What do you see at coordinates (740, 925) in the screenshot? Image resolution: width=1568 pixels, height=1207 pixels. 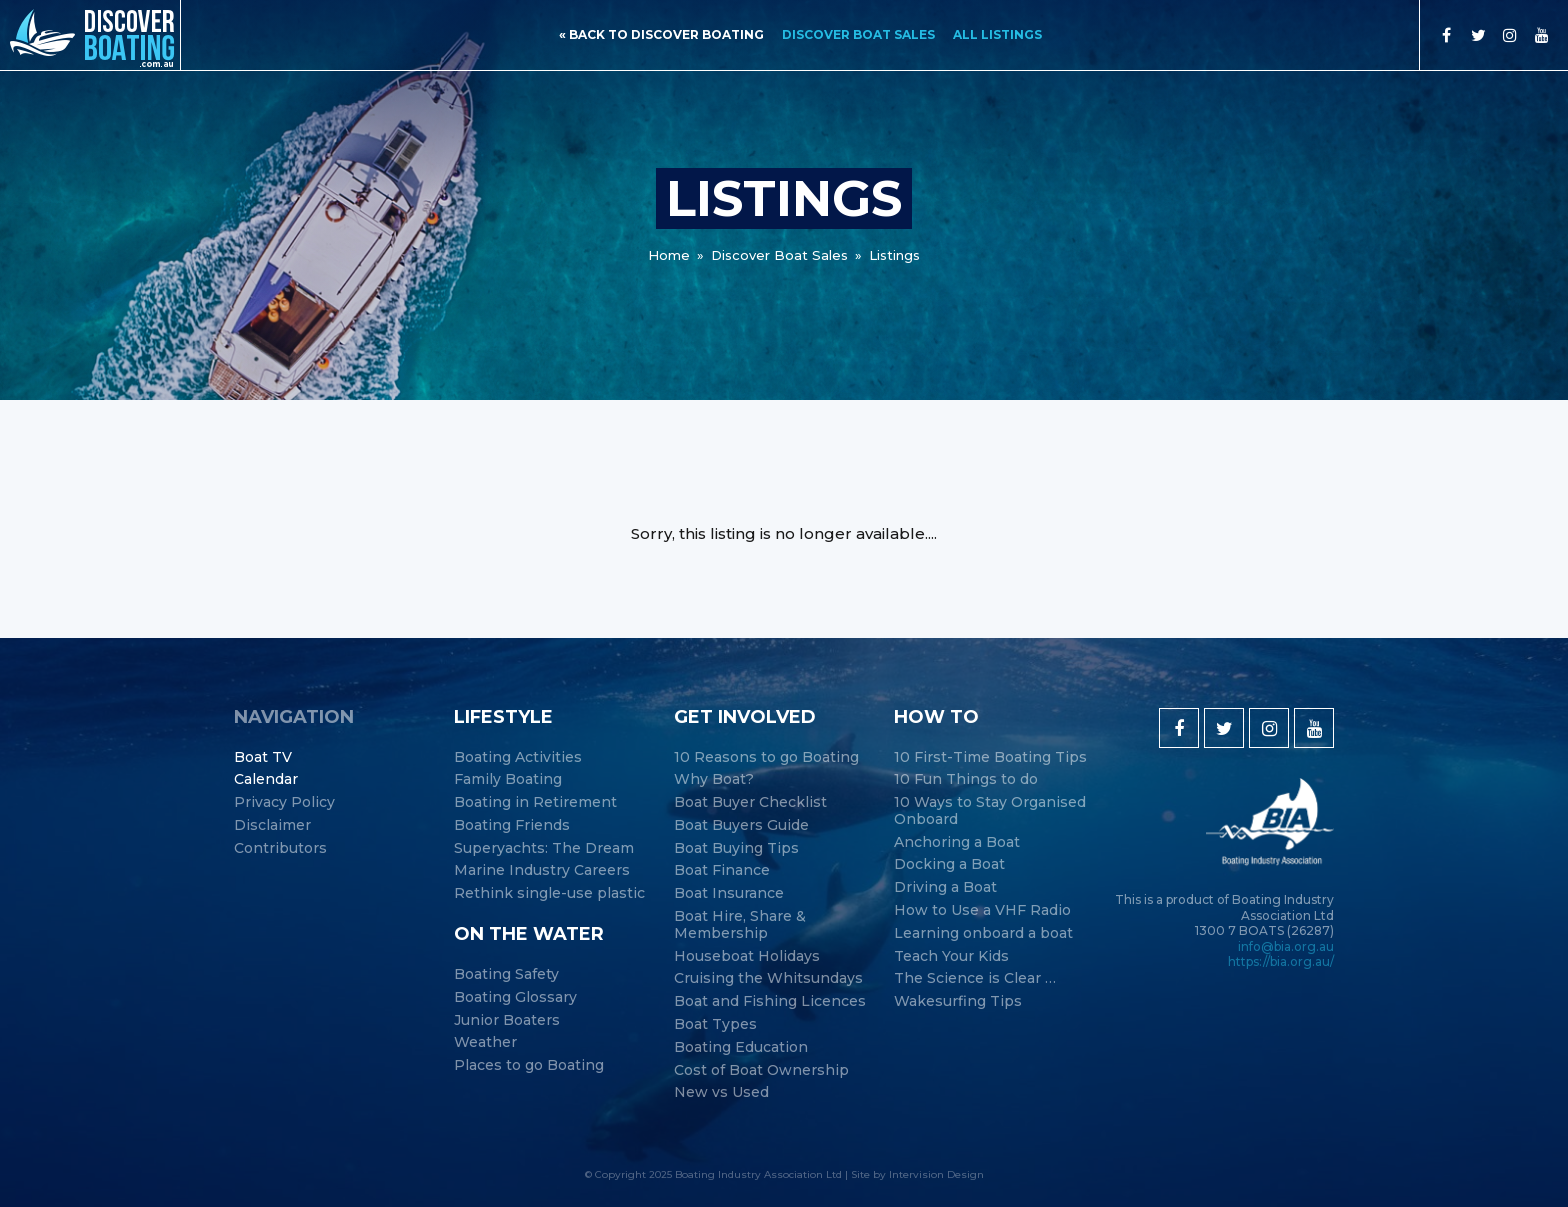 I see `Boat Hire, Share & Membership` at bounding box center [740, 925].